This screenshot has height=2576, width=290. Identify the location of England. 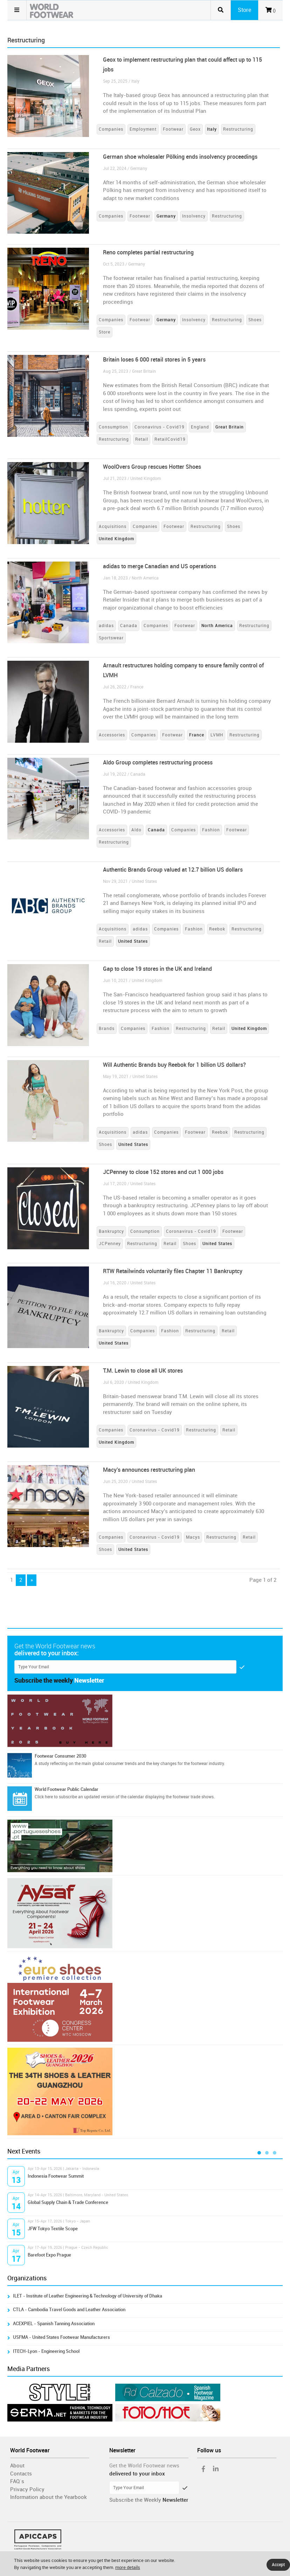
(200, 427).